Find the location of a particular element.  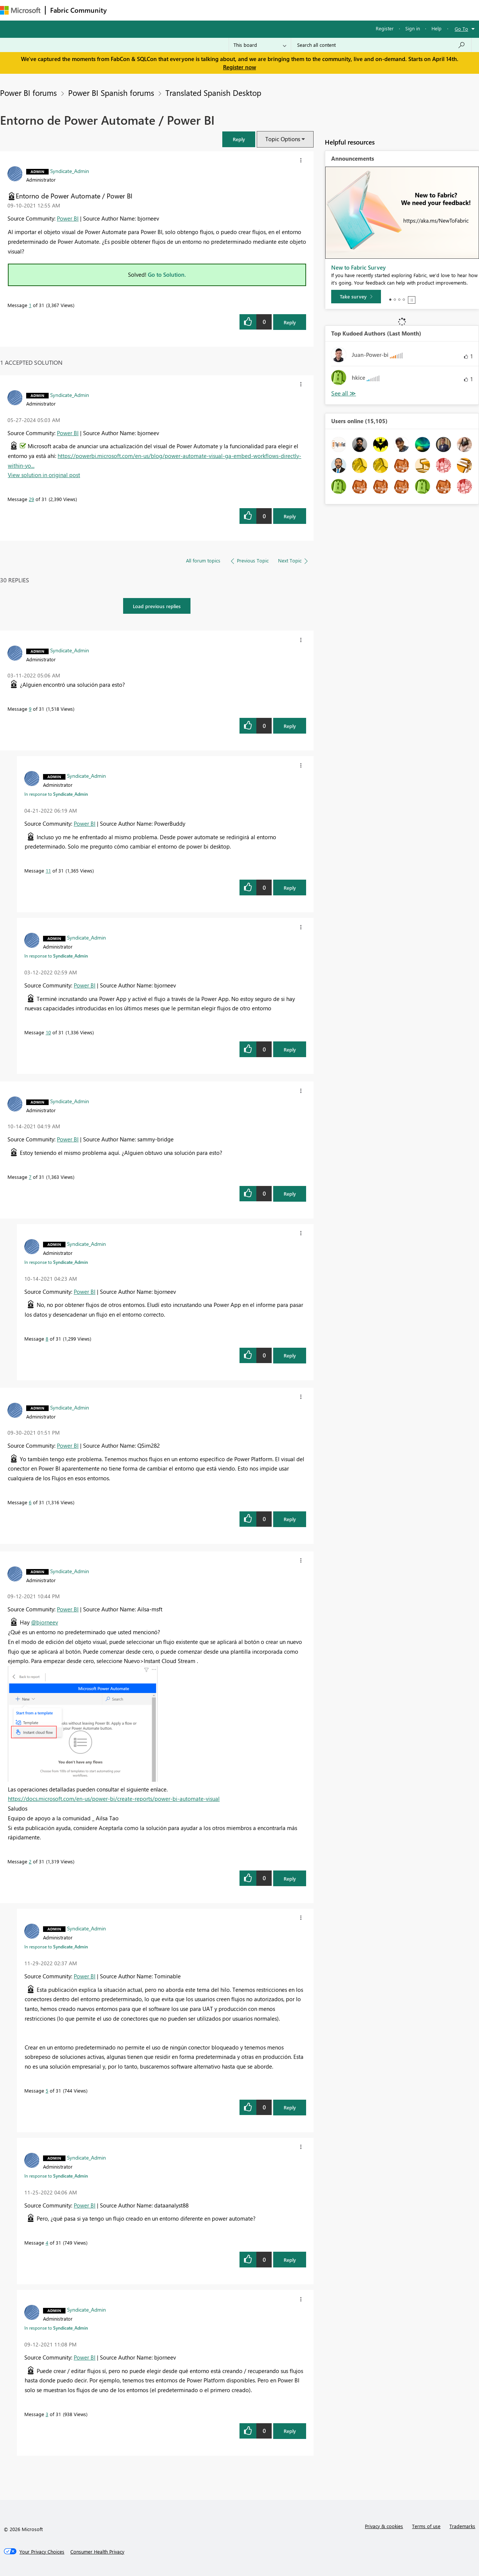

Sign in is located at coordinates (412, 28).